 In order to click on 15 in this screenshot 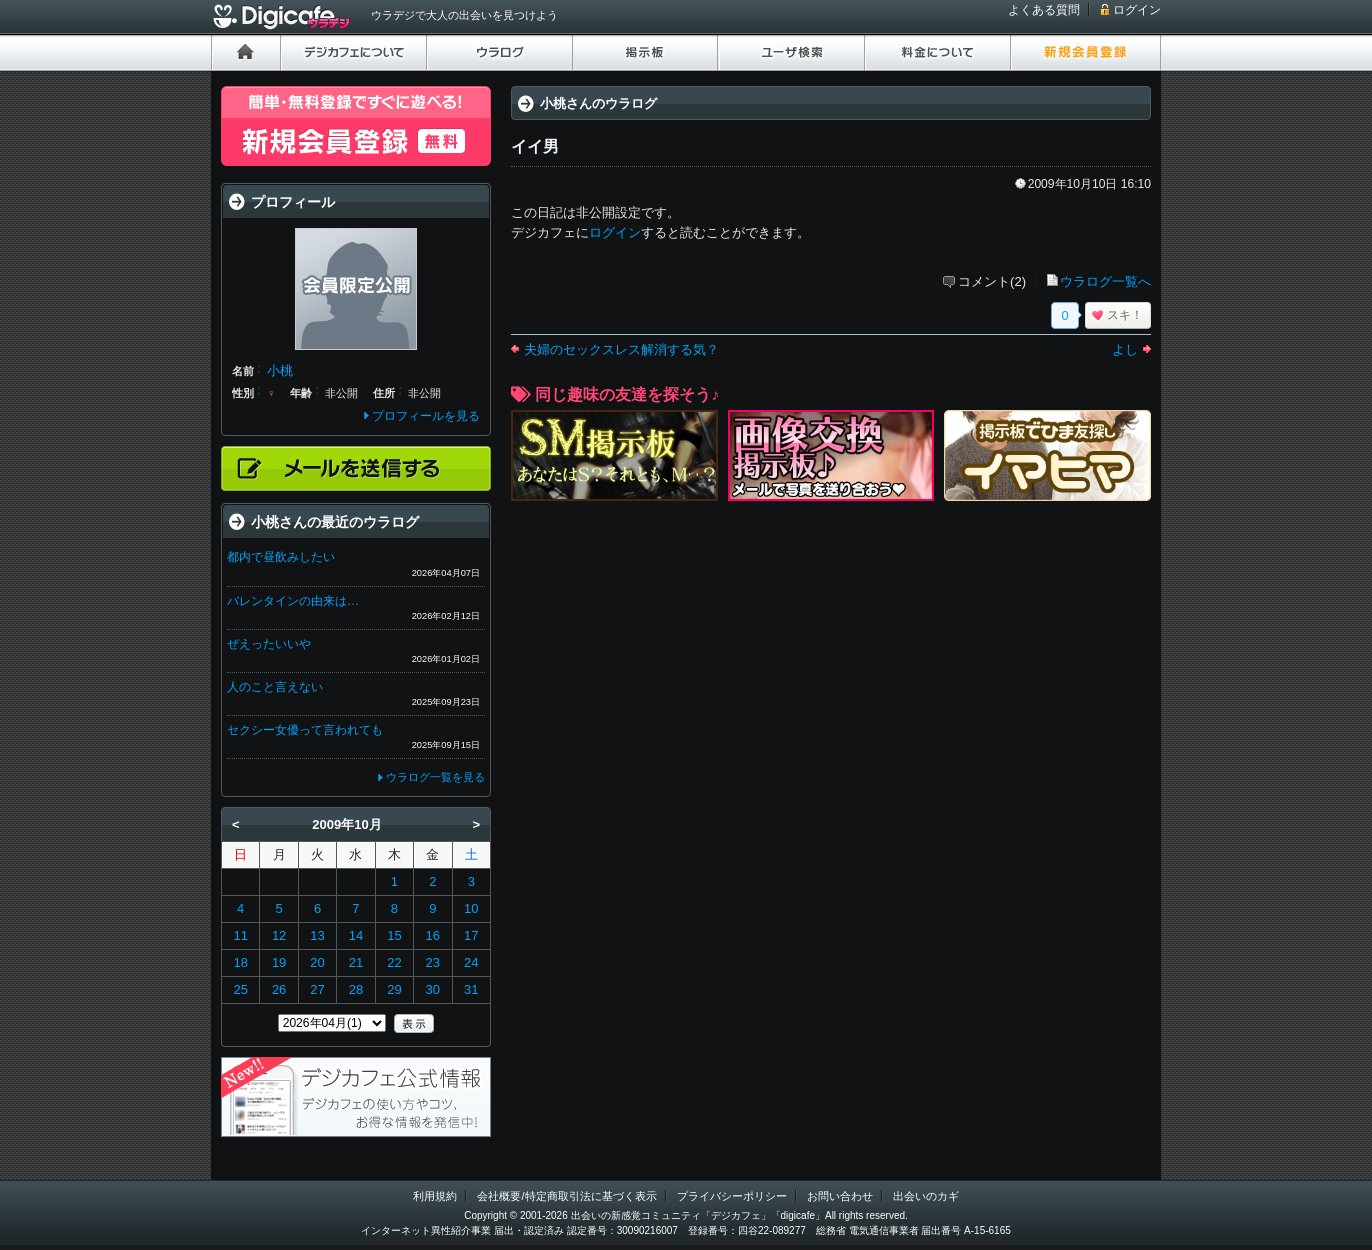, I will do `click(394, 935)`.